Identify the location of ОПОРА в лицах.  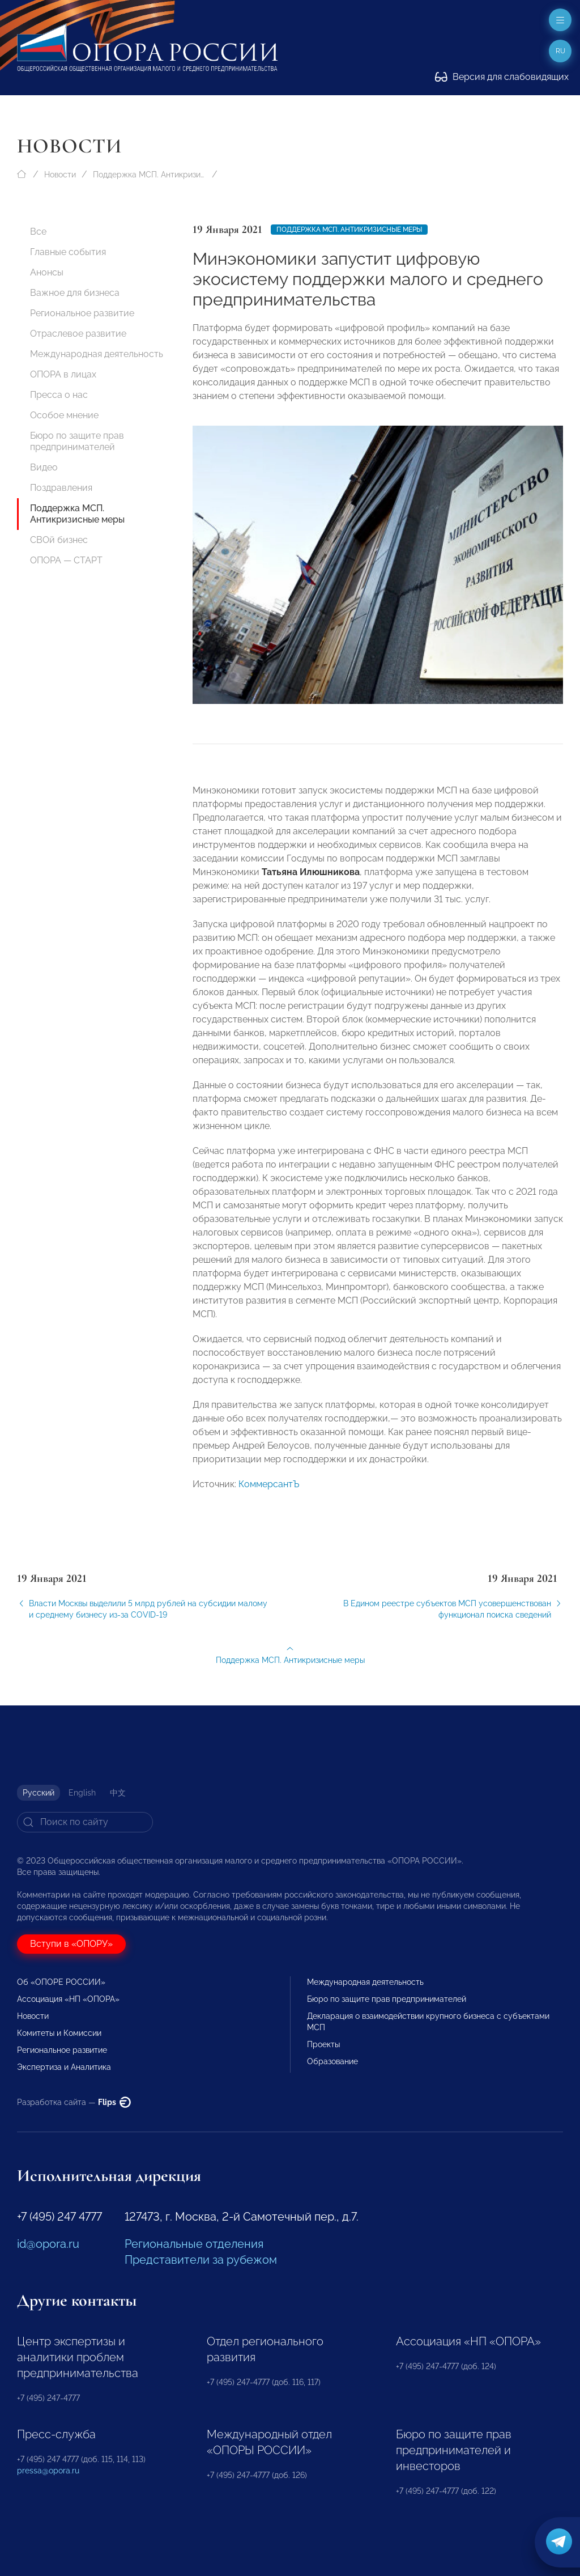
(63, 374).